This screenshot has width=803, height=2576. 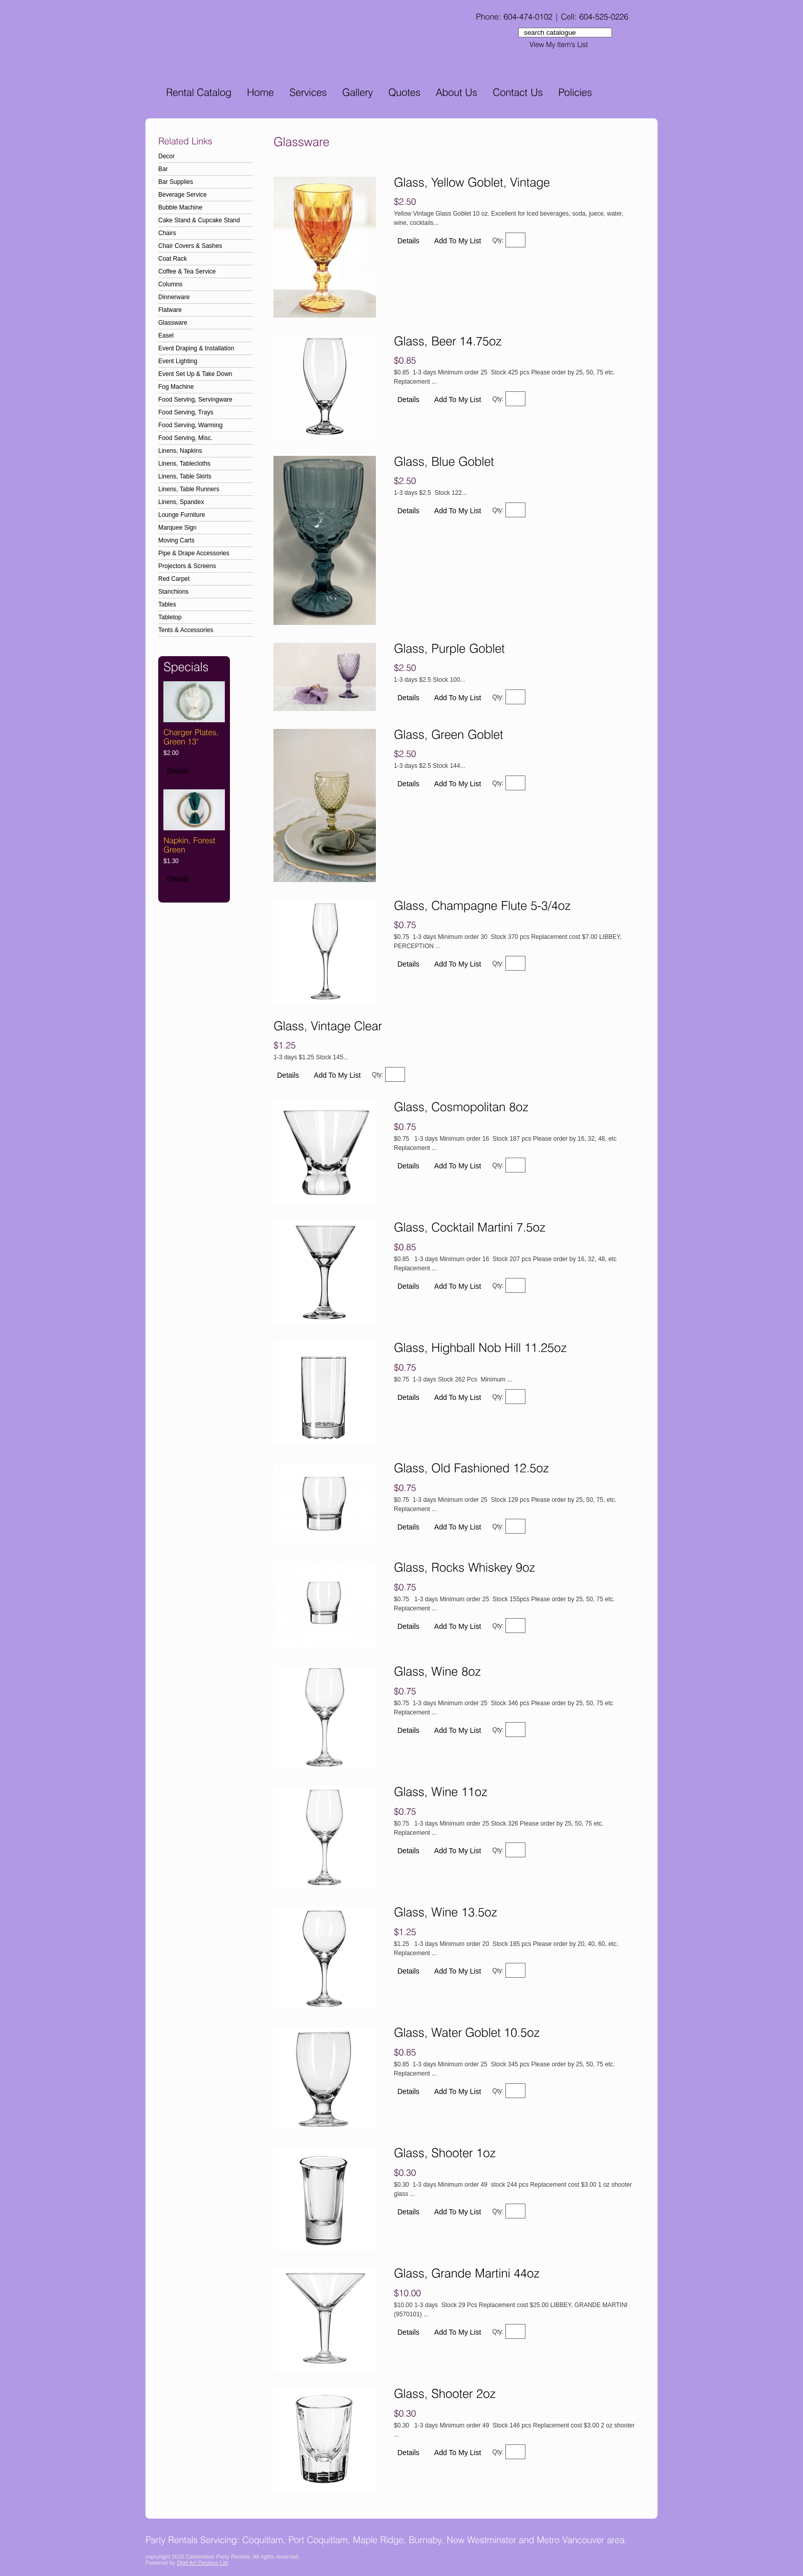 I want to click on Coat Rack, so click(x=172, y=258).